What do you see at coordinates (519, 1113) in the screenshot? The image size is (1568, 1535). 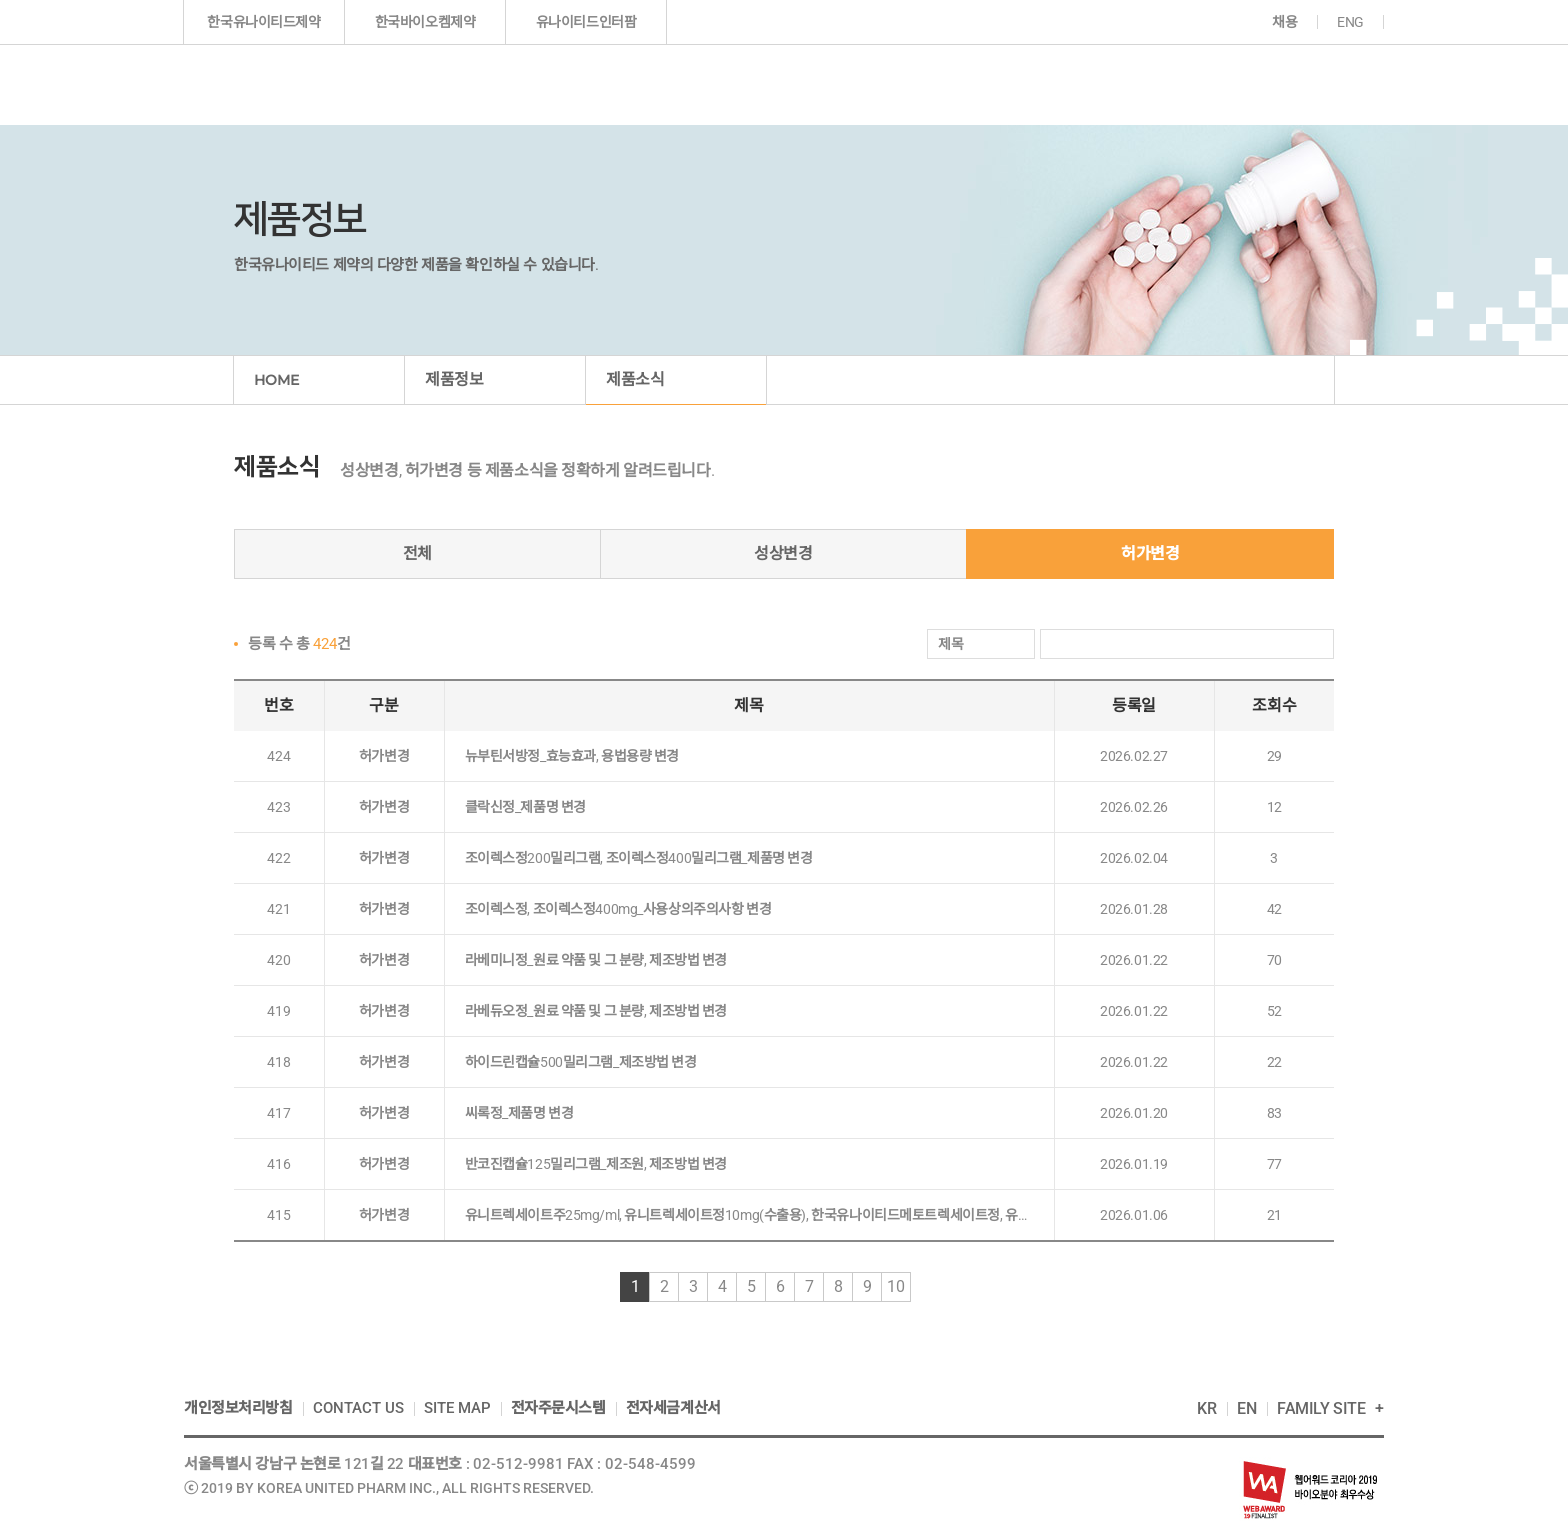 I see `씨록정_제품명 변경` at bounding box center [519, 1113].